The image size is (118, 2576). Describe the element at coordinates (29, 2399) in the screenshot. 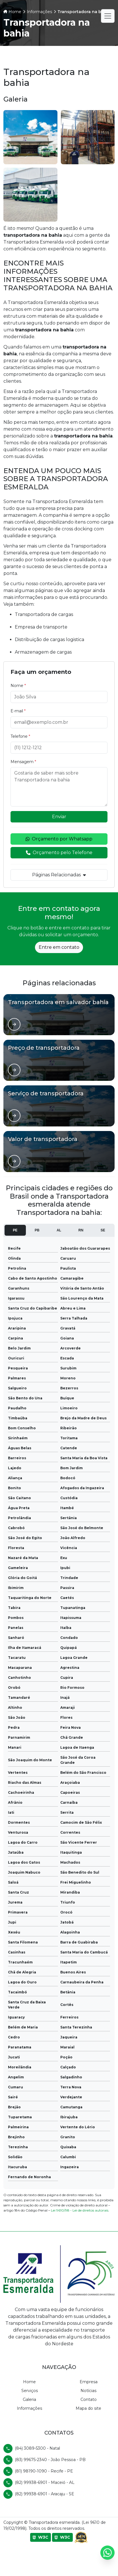

I see `Galeria` at that location.